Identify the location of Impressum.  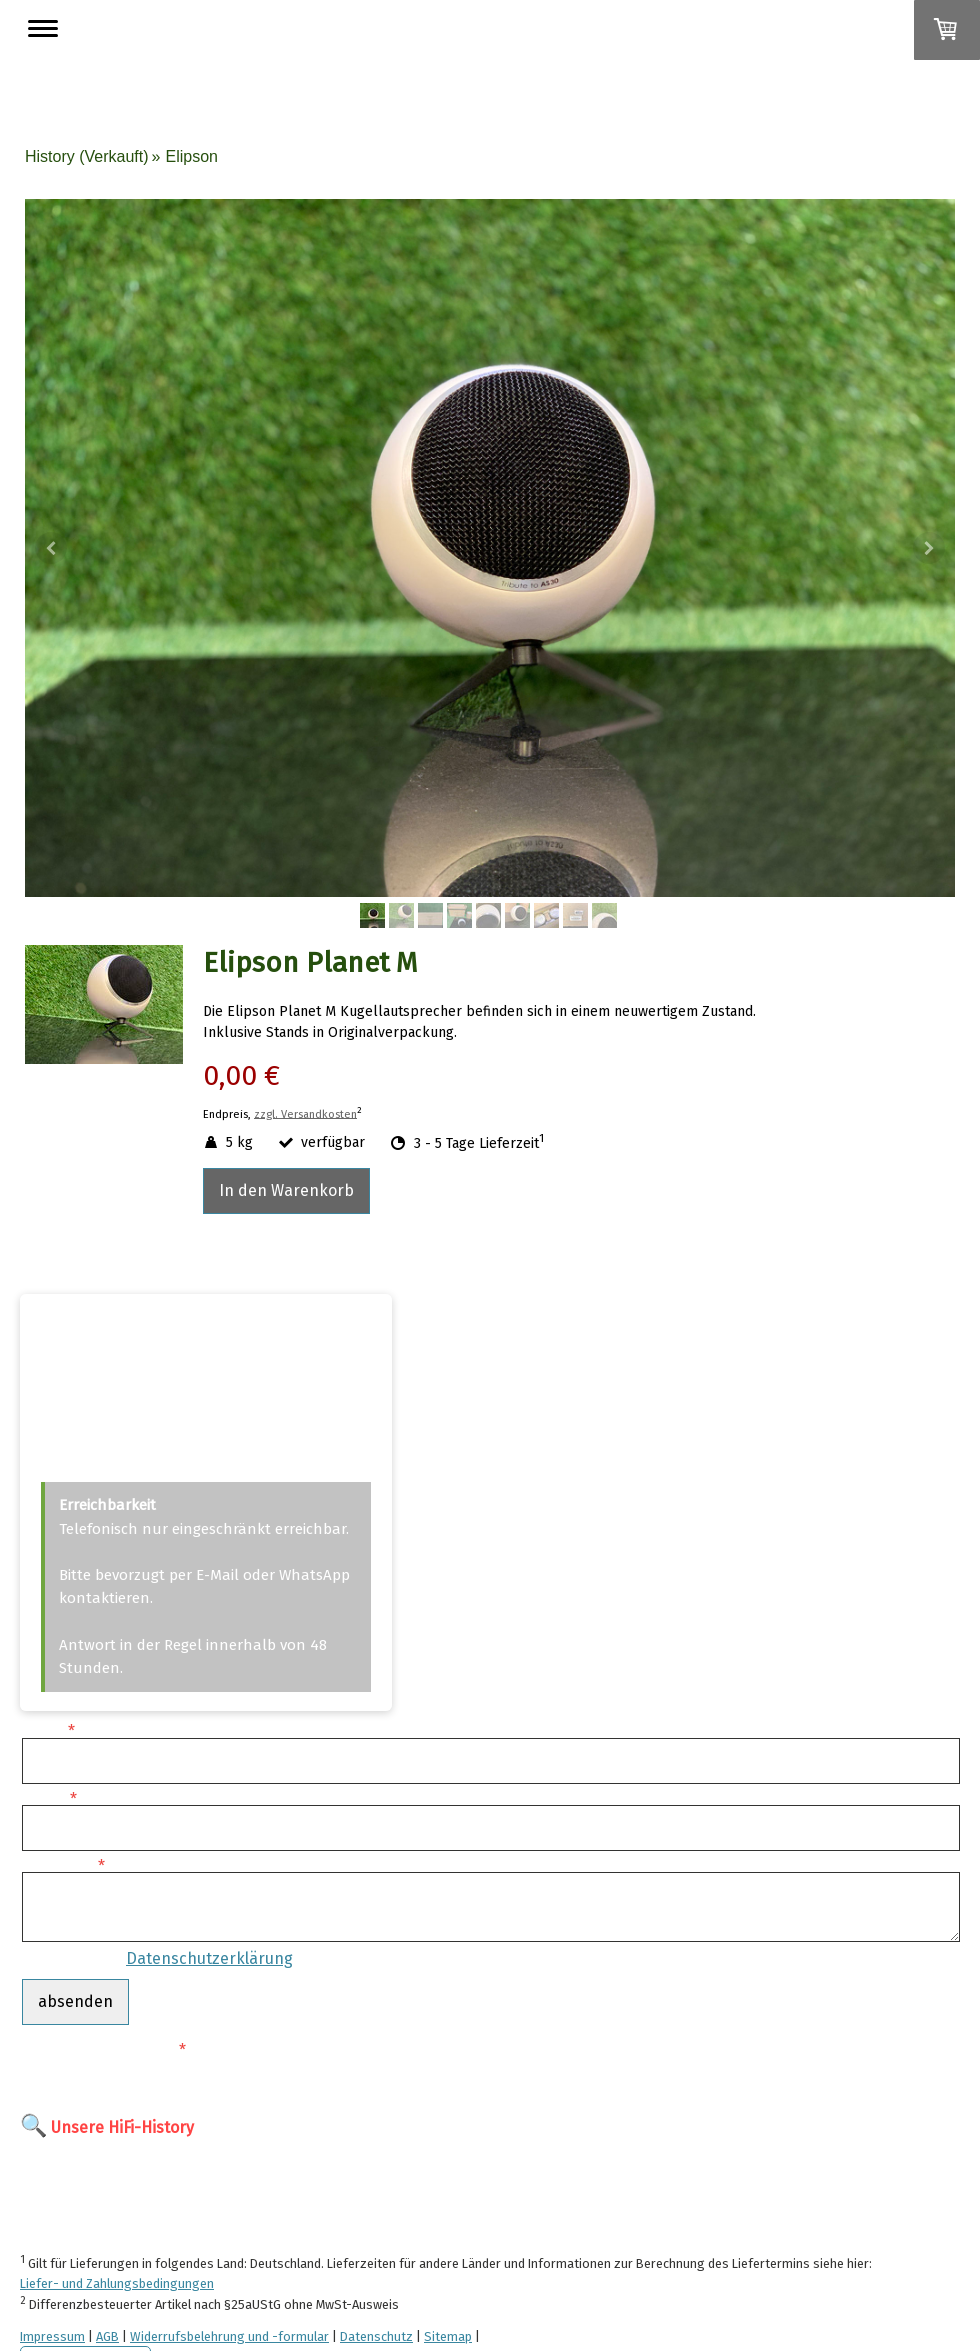
(52, 2336).